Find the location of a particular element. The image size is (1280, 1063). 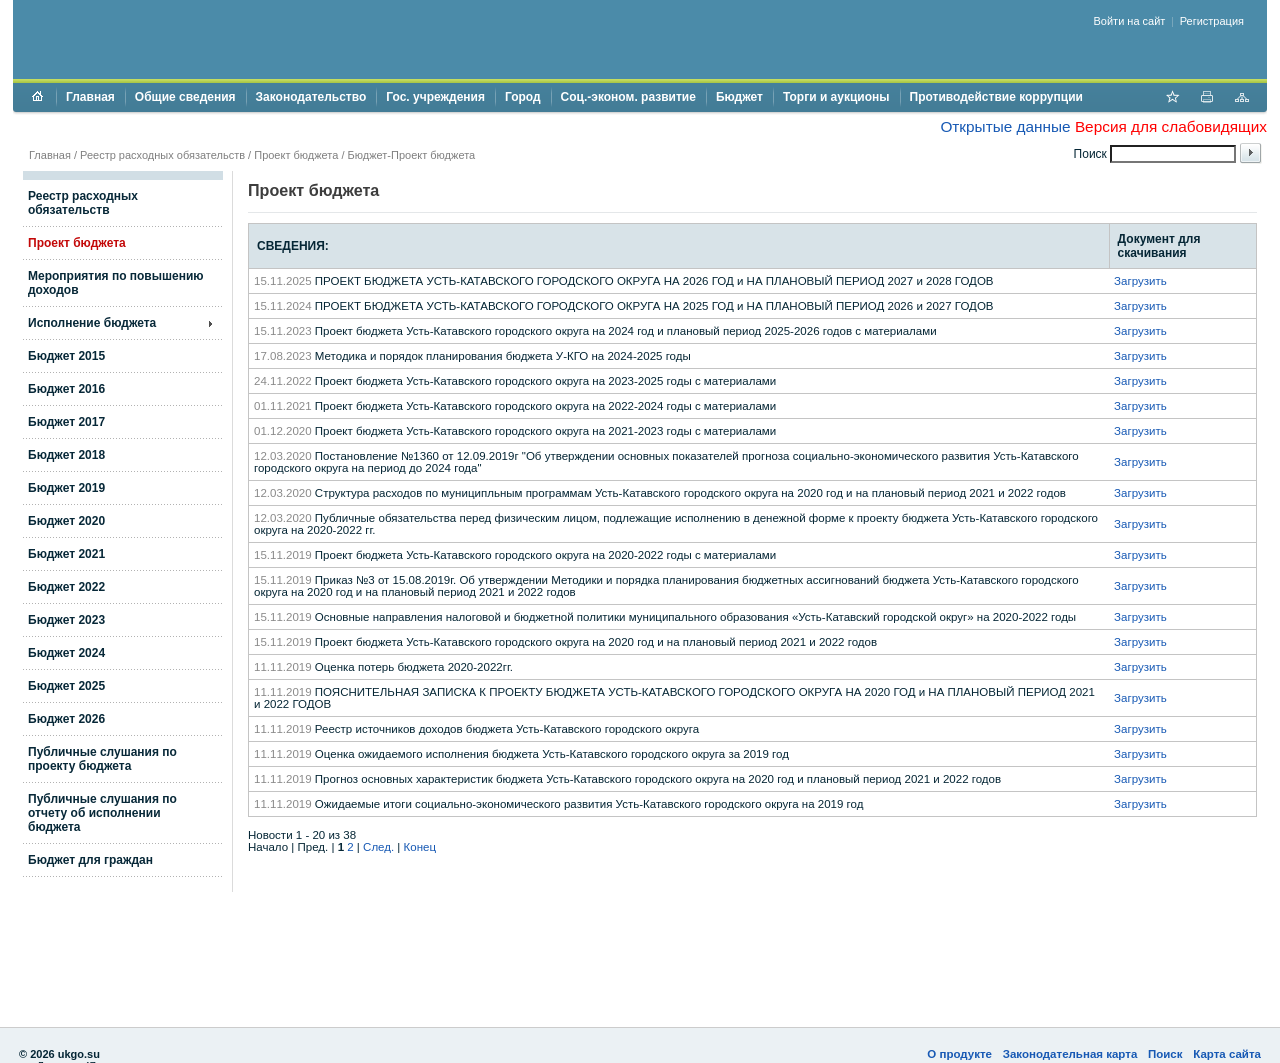

Гос. учреждения is located at coordinates (435, 97).